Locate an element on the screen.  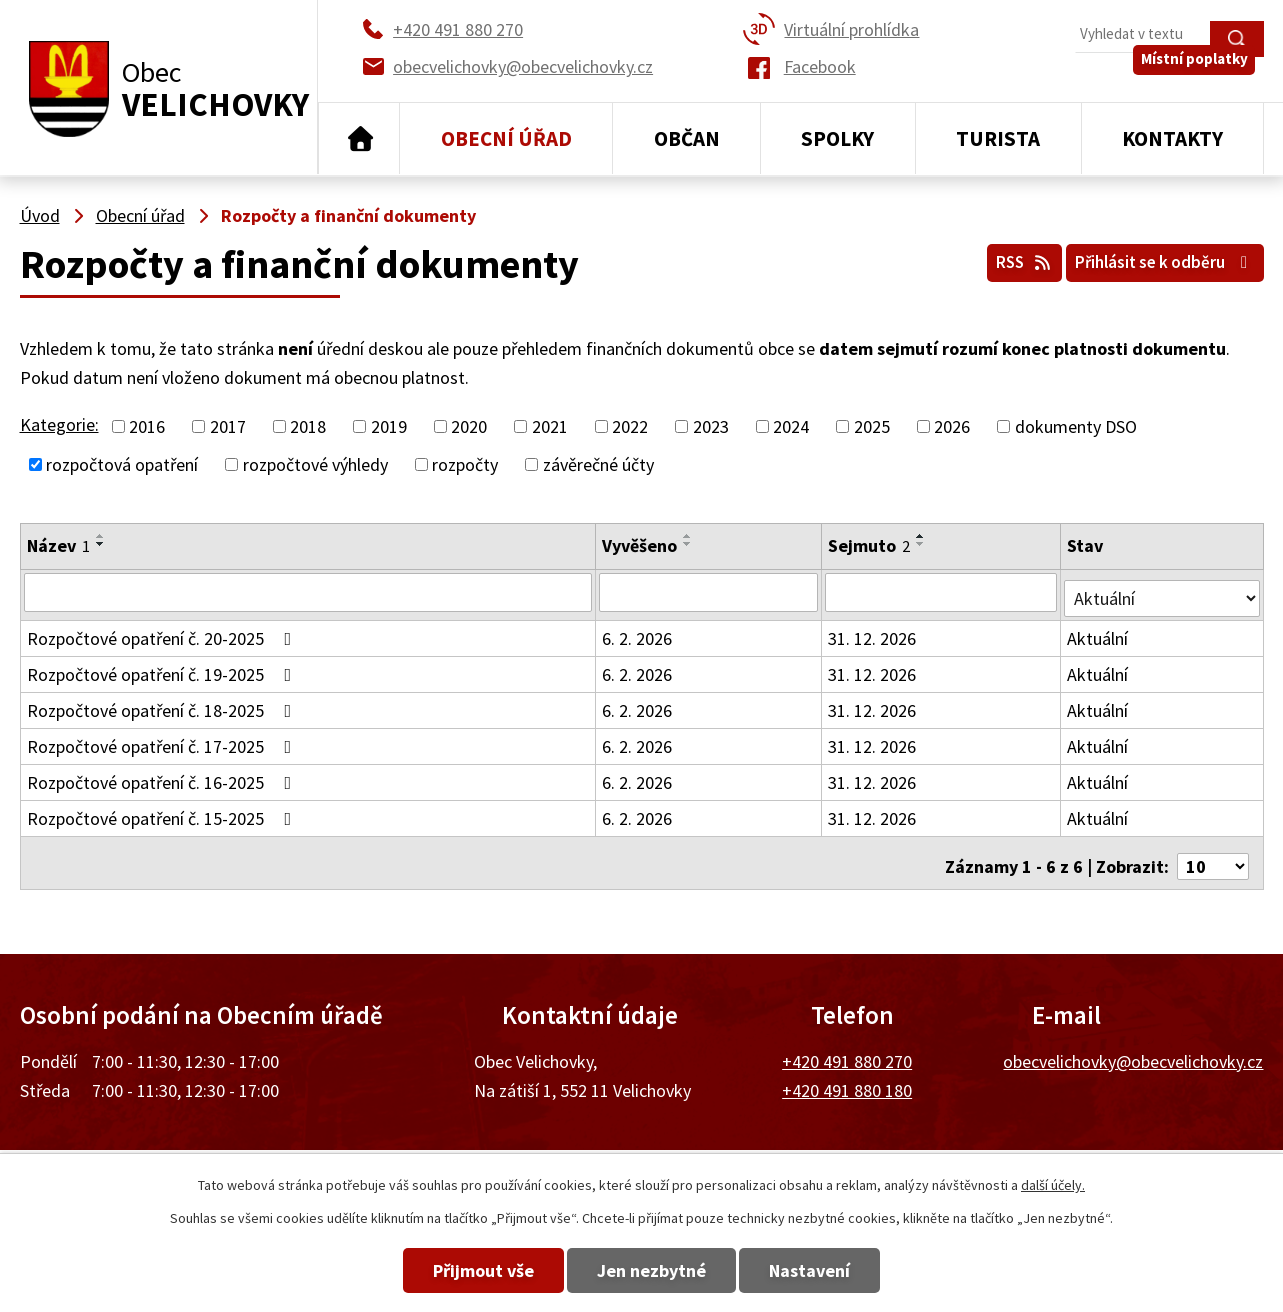
Název is located at coordinates (58, 545).